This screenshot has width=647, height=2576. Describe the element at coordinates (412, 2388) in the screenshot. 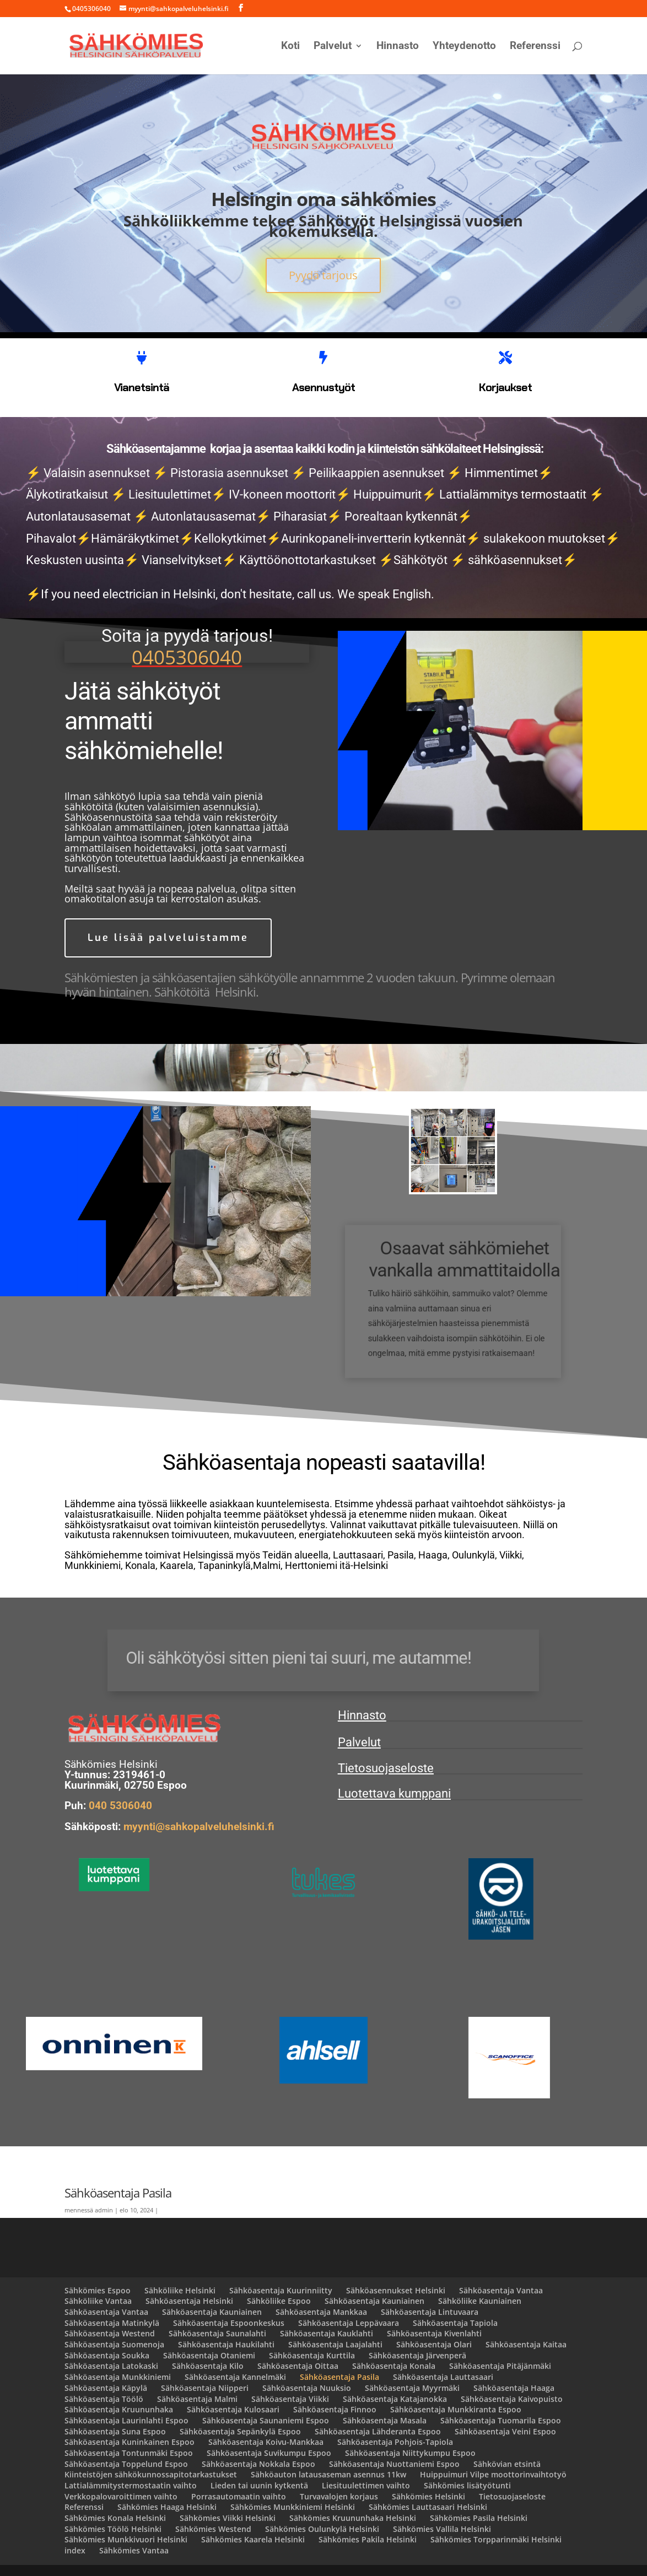

I see `Sähköasentaja Myyrmäki` at that location.